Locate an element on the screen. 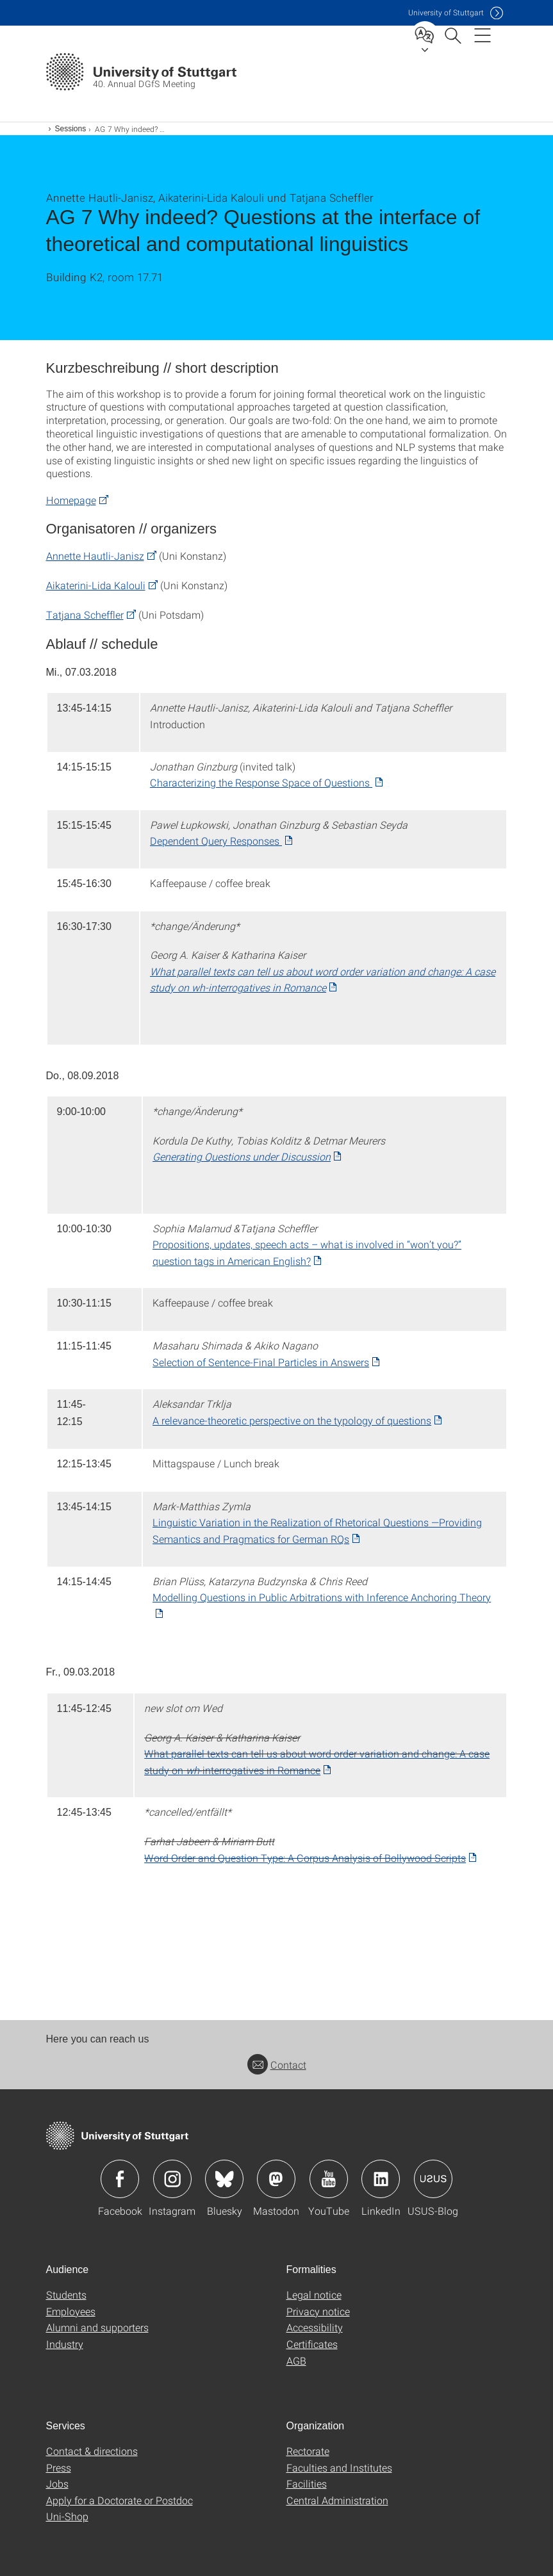 The width and height of the screenshot is (553, 2576). Characterizing the Response Space of Questions [PDF] is located at coordinates (261, 782).